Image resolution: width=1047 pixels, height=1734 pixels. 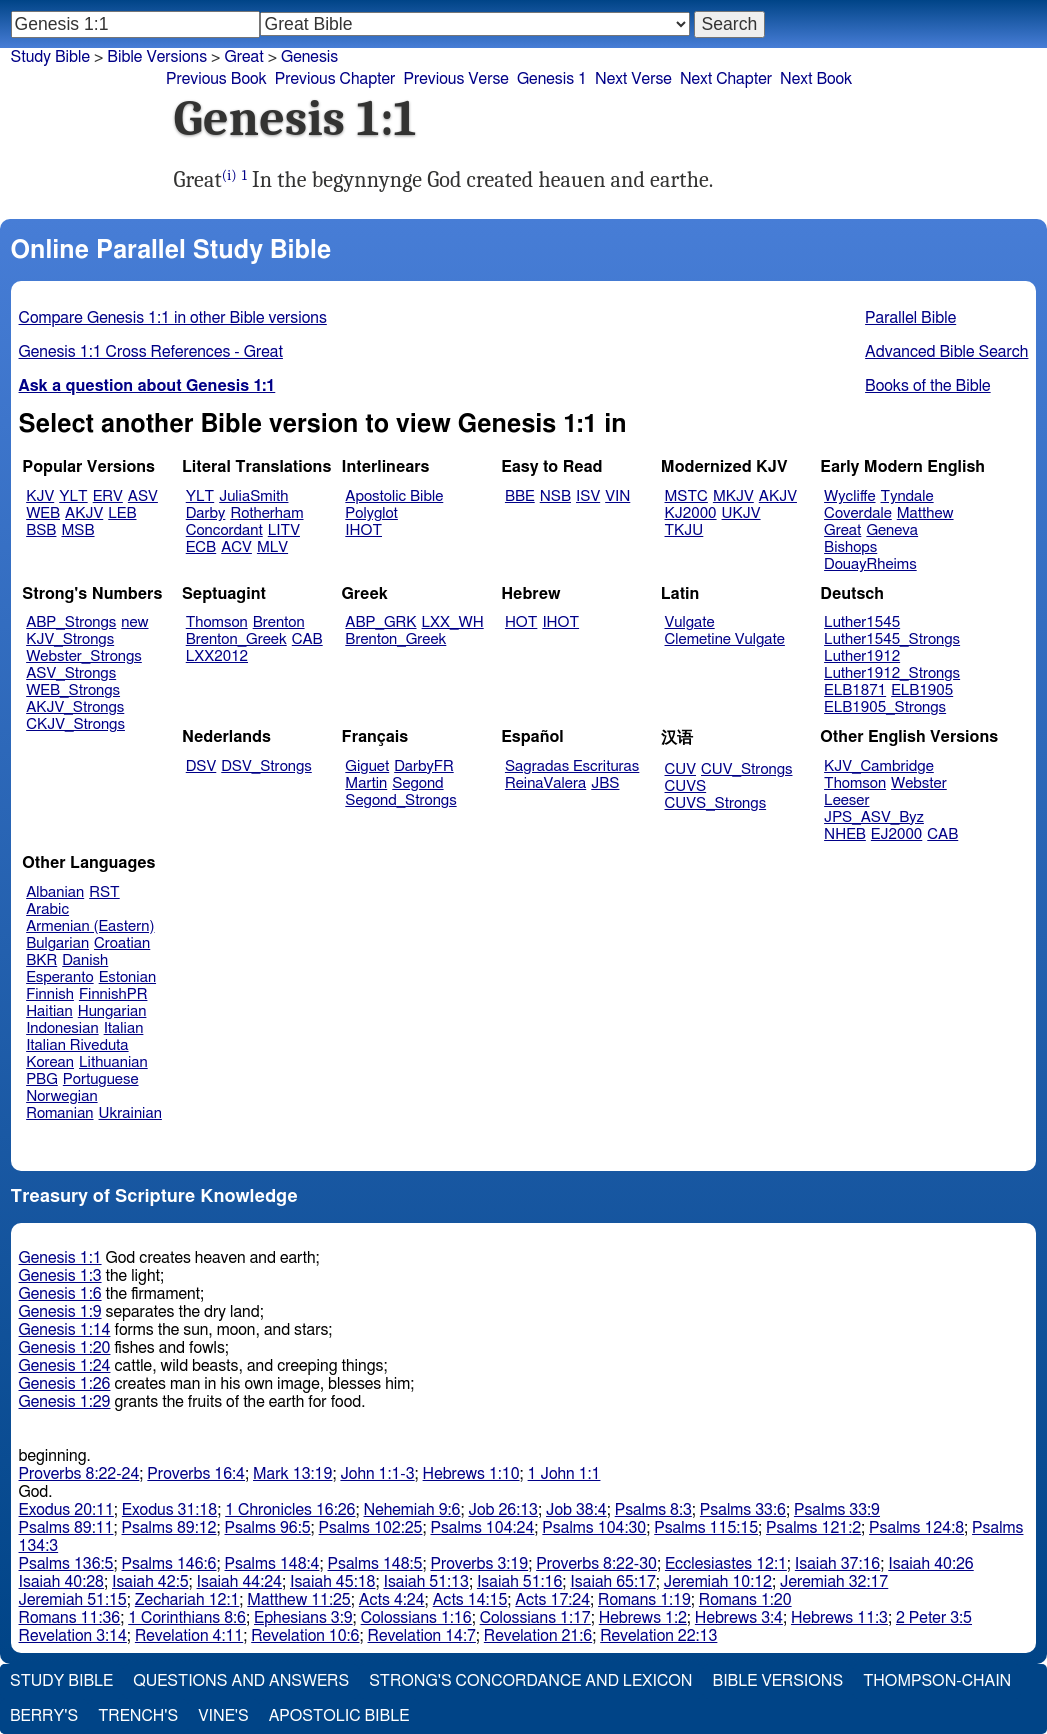 I want to click on Exodus 31:18, so click(x=169, y=1510).